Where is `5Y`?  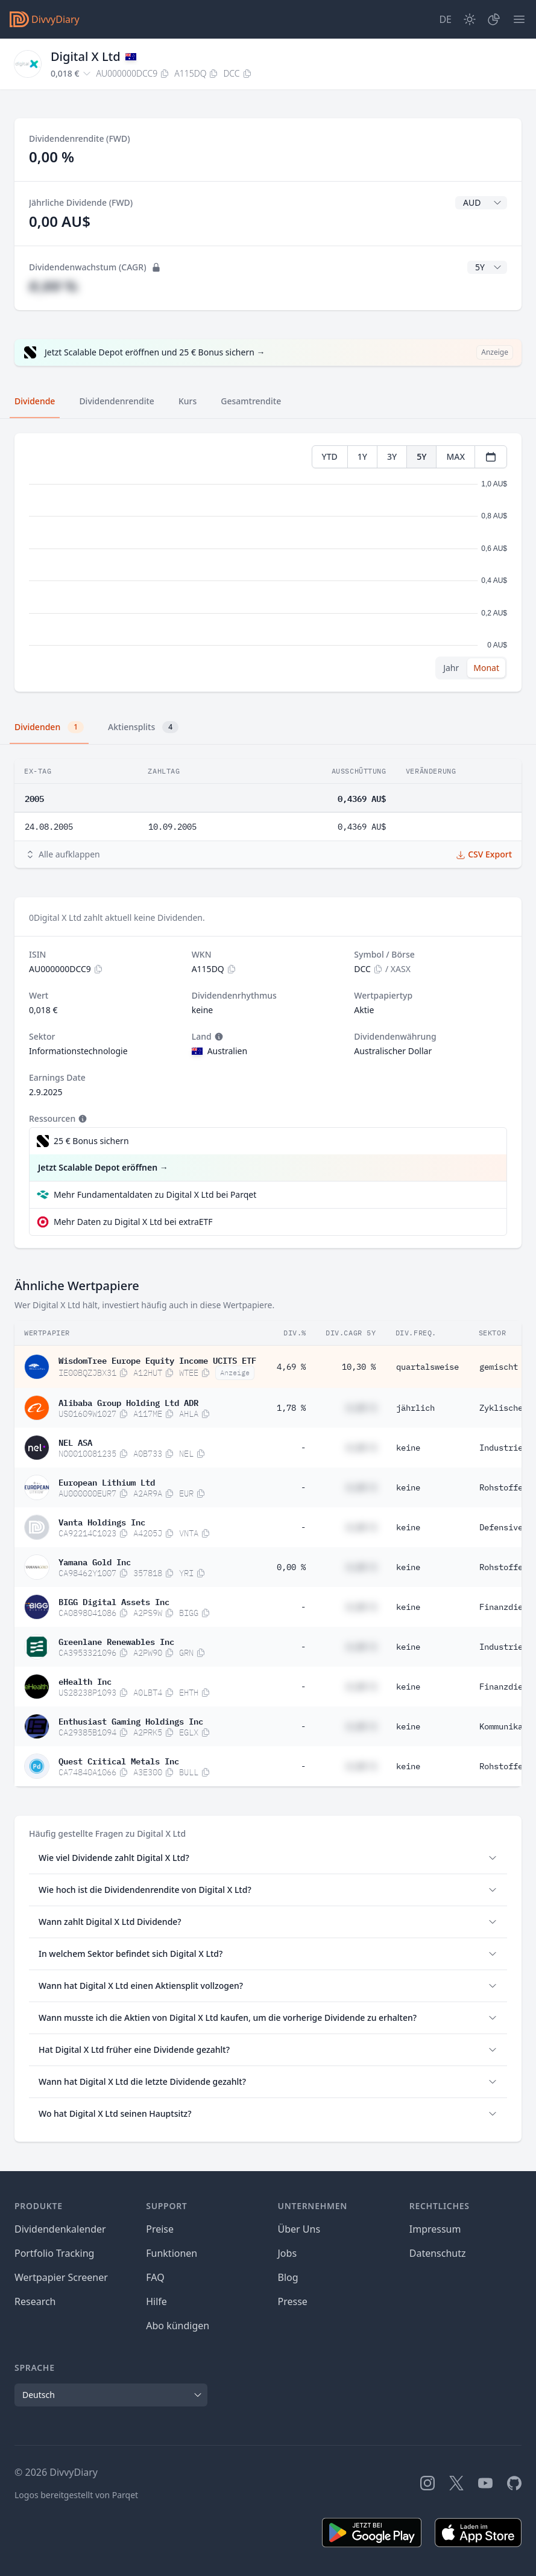
5Y is located at coordinates (421, 456).